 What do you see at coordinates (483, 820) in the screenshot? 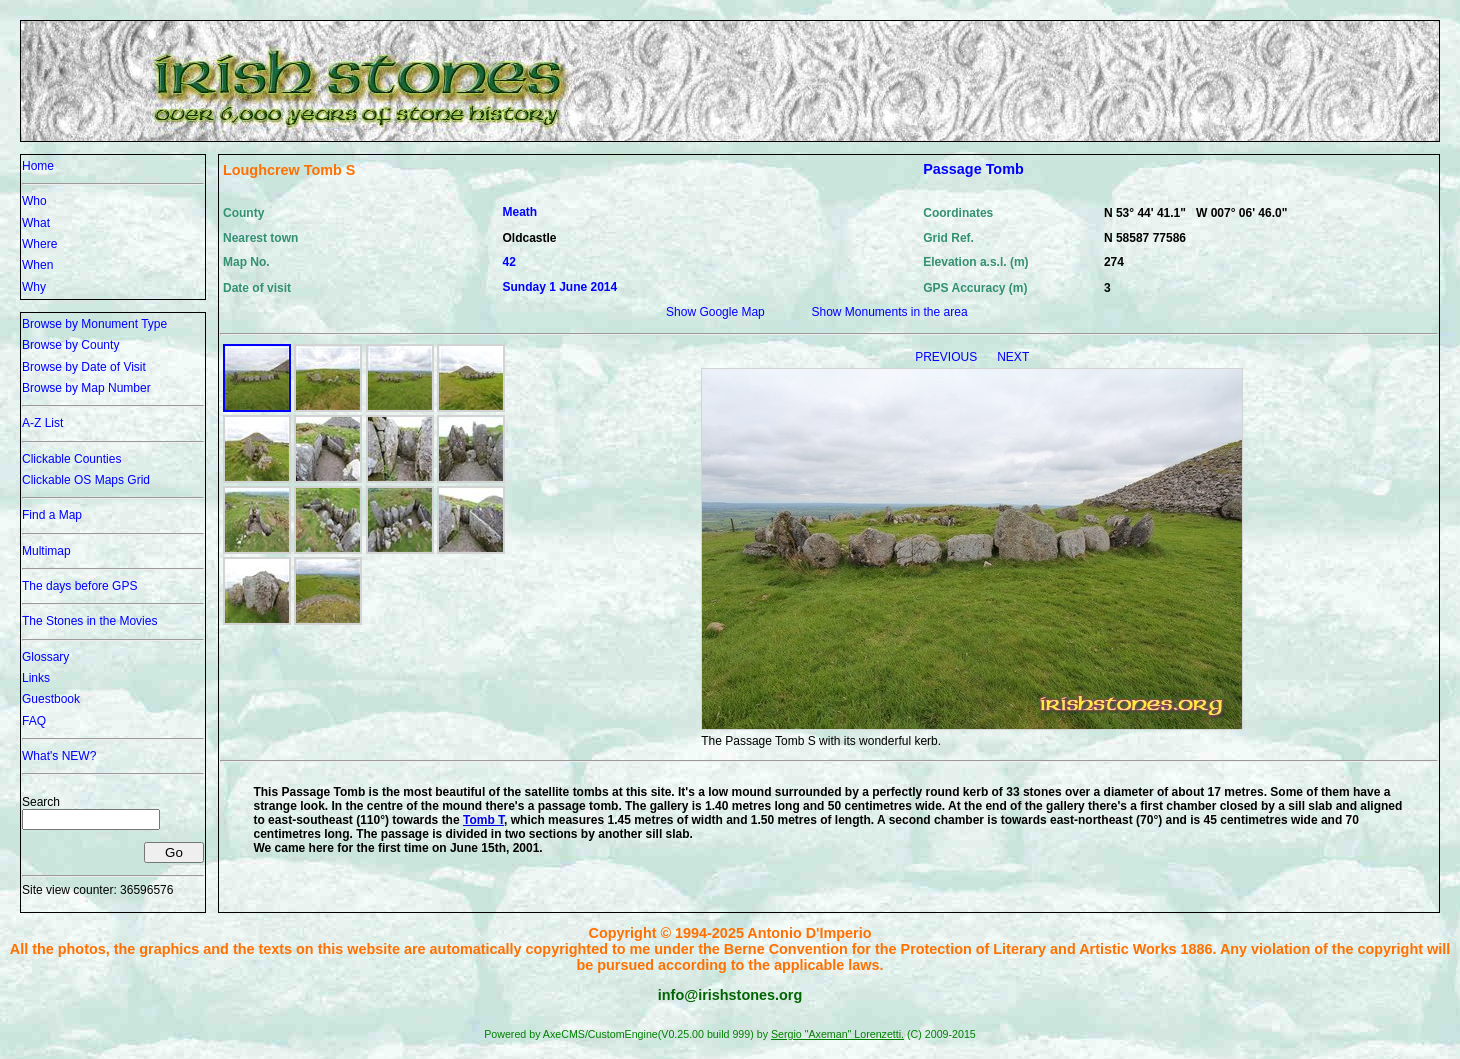
I see `Tomb T` at bounding box center [483, 820].